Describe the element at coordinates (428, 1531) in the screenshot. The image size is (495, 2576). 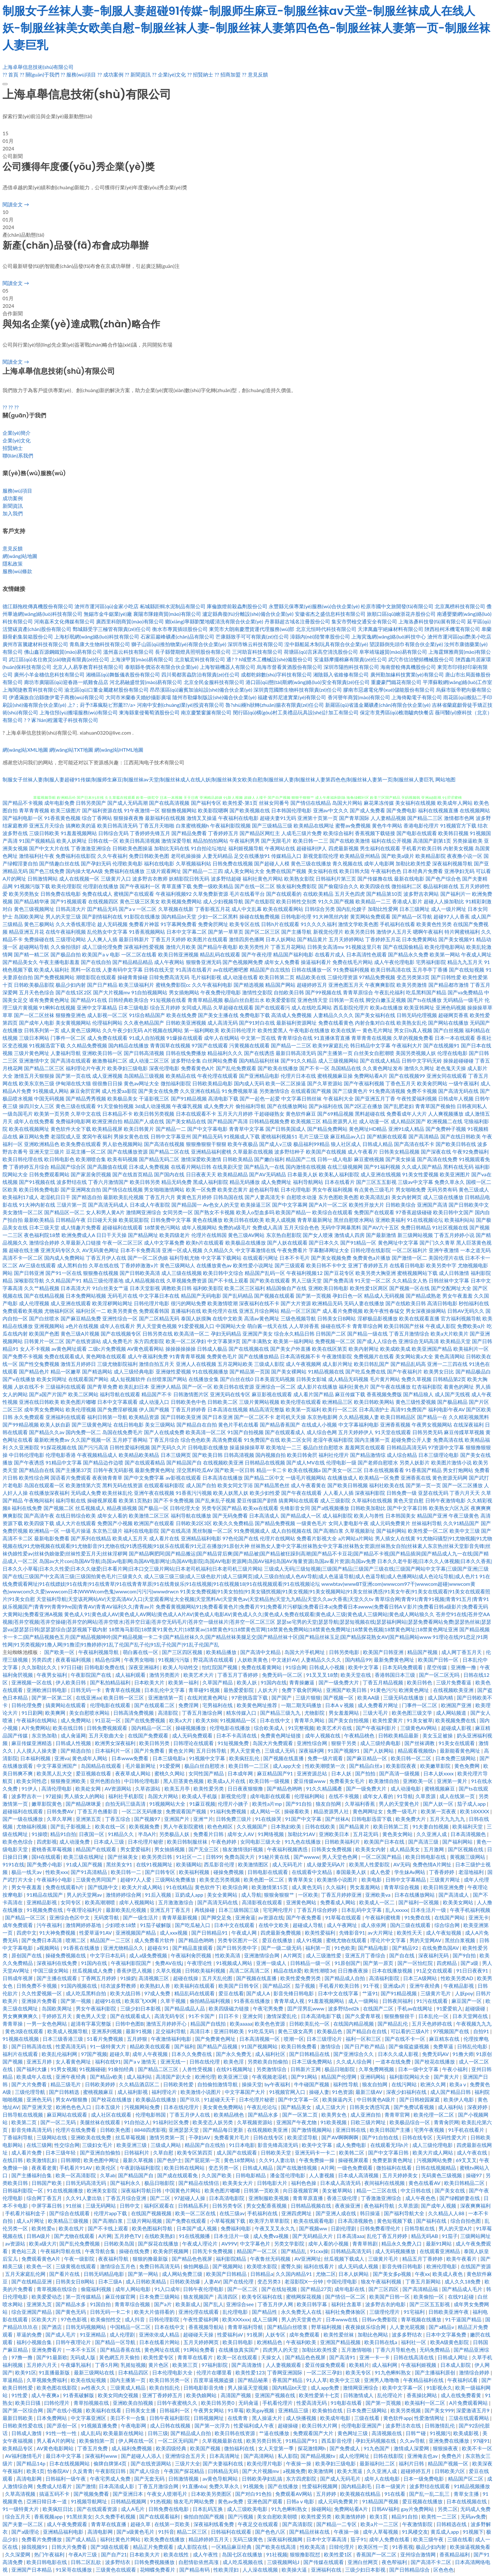
I see `欧美性爱一区二区` at that location.